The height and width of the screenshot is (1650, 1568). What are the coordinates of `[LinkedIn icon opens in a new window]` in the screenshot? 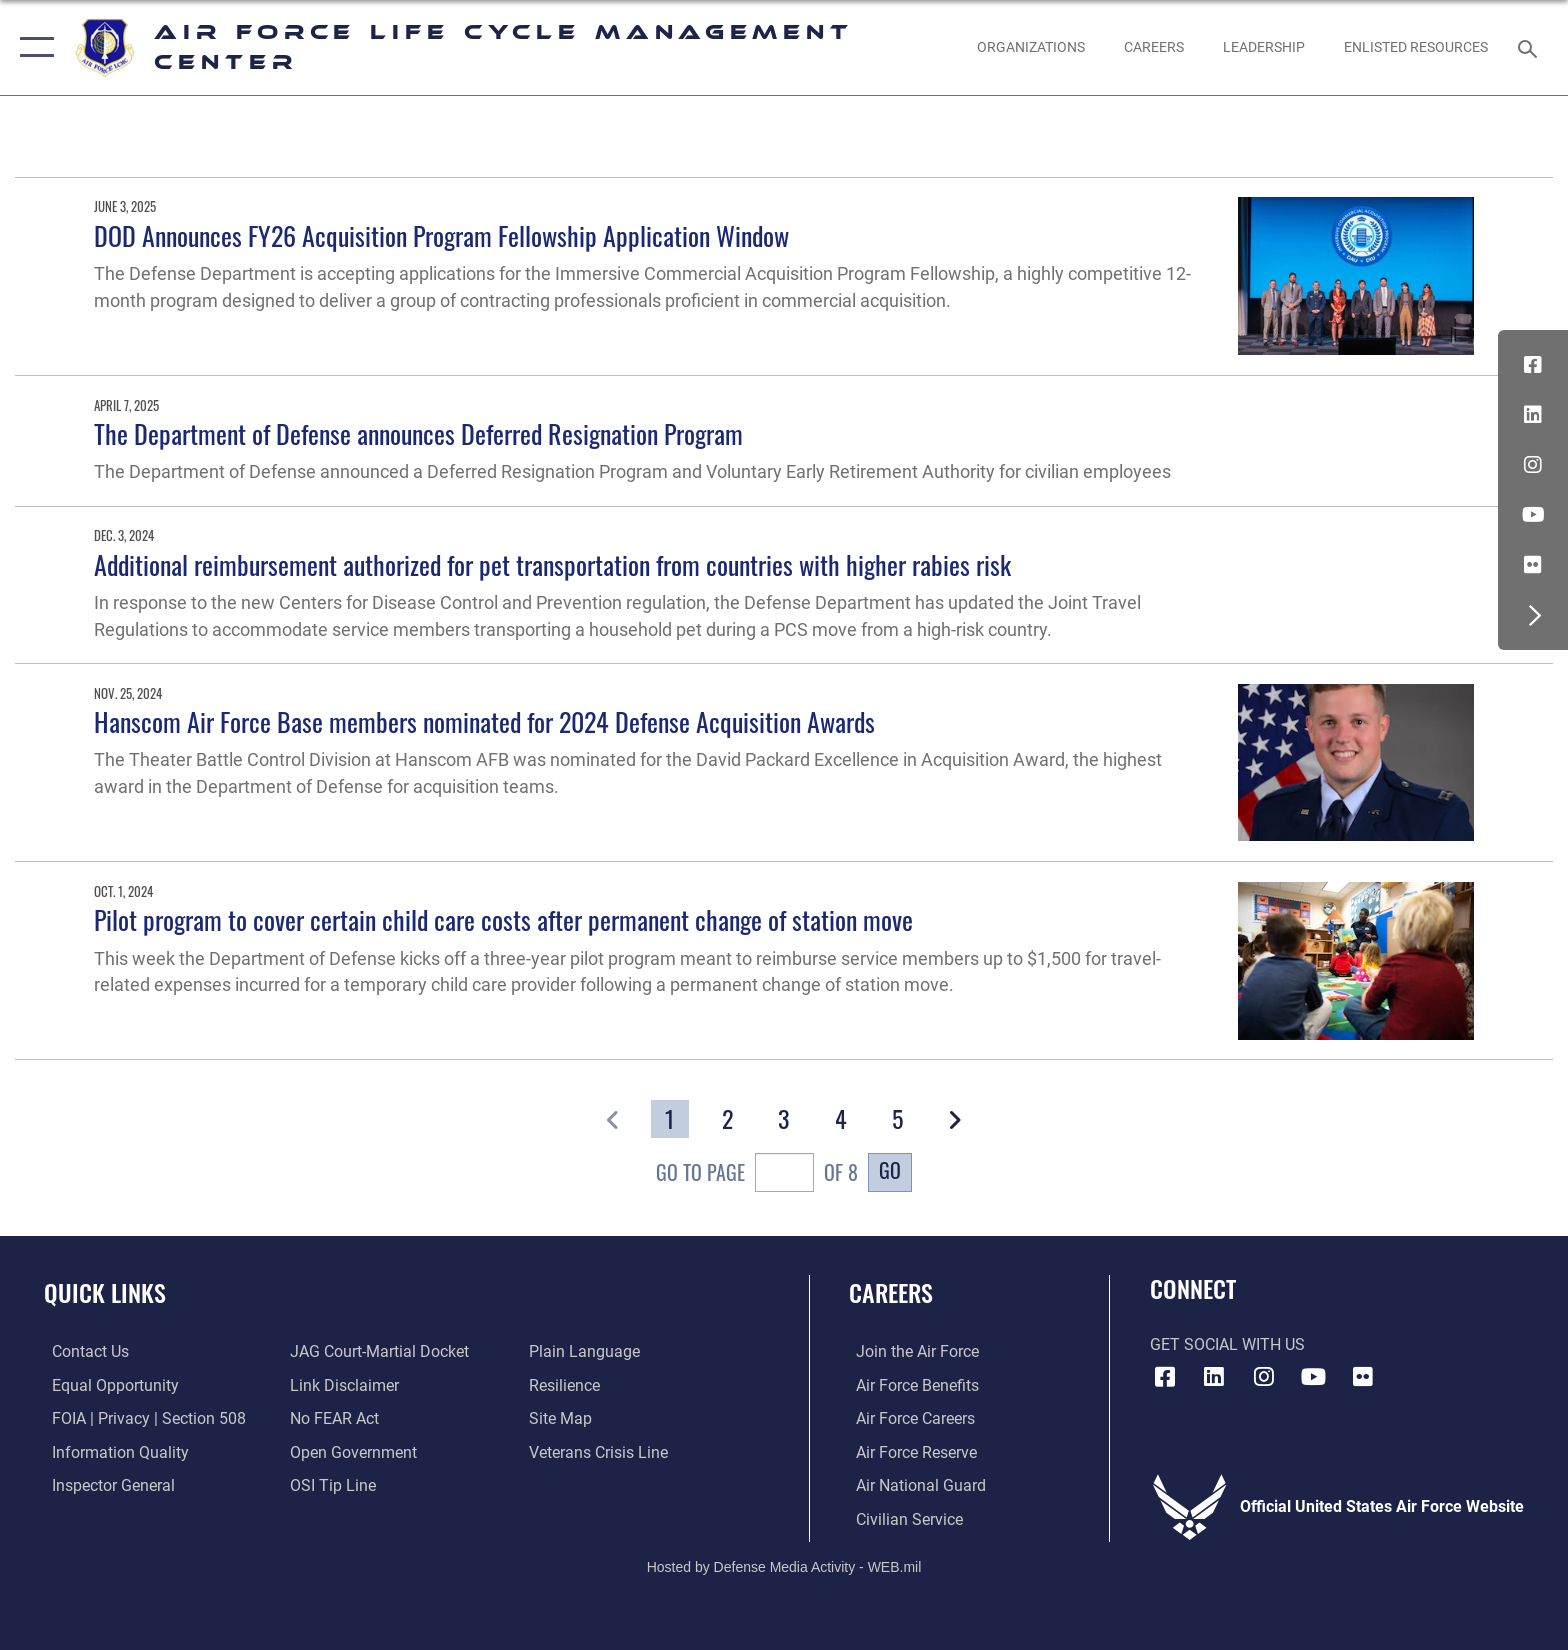 It's located at (1533, 415).